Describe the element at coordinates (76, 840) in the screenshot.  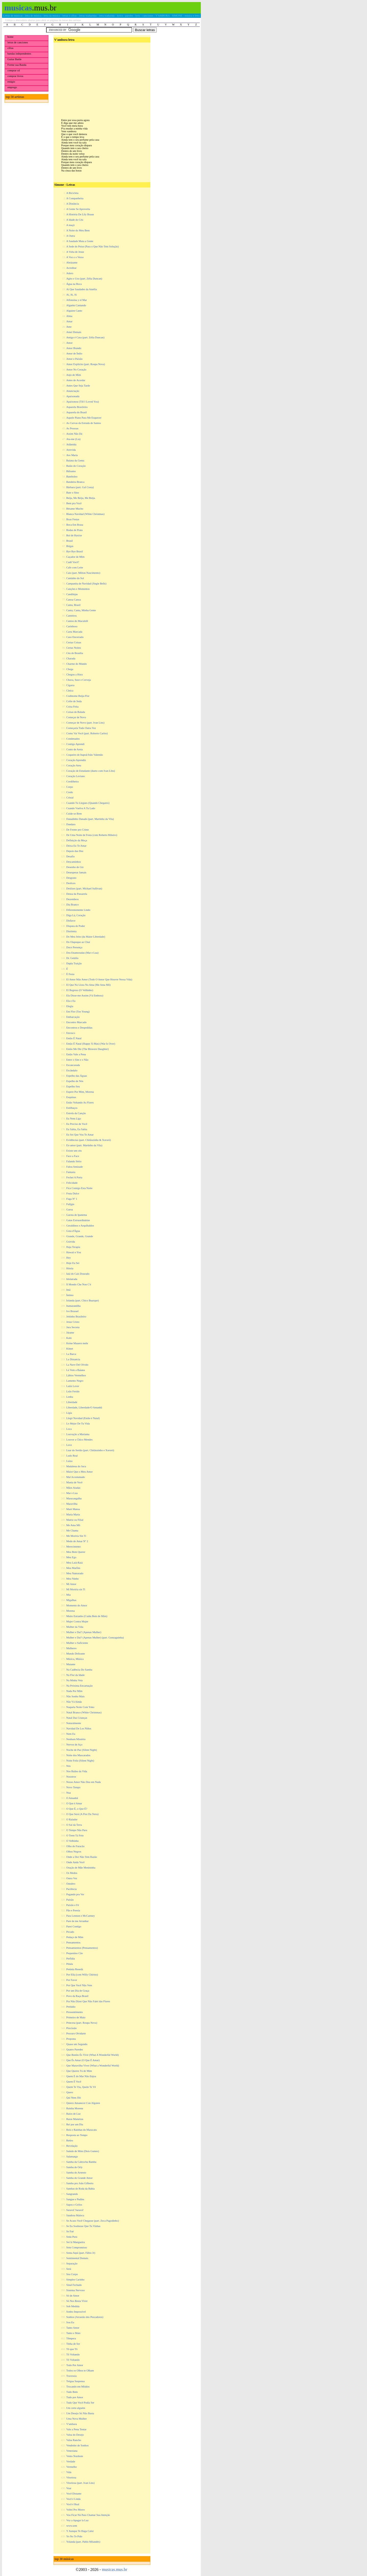
I see `Definição da Moça` at that location.